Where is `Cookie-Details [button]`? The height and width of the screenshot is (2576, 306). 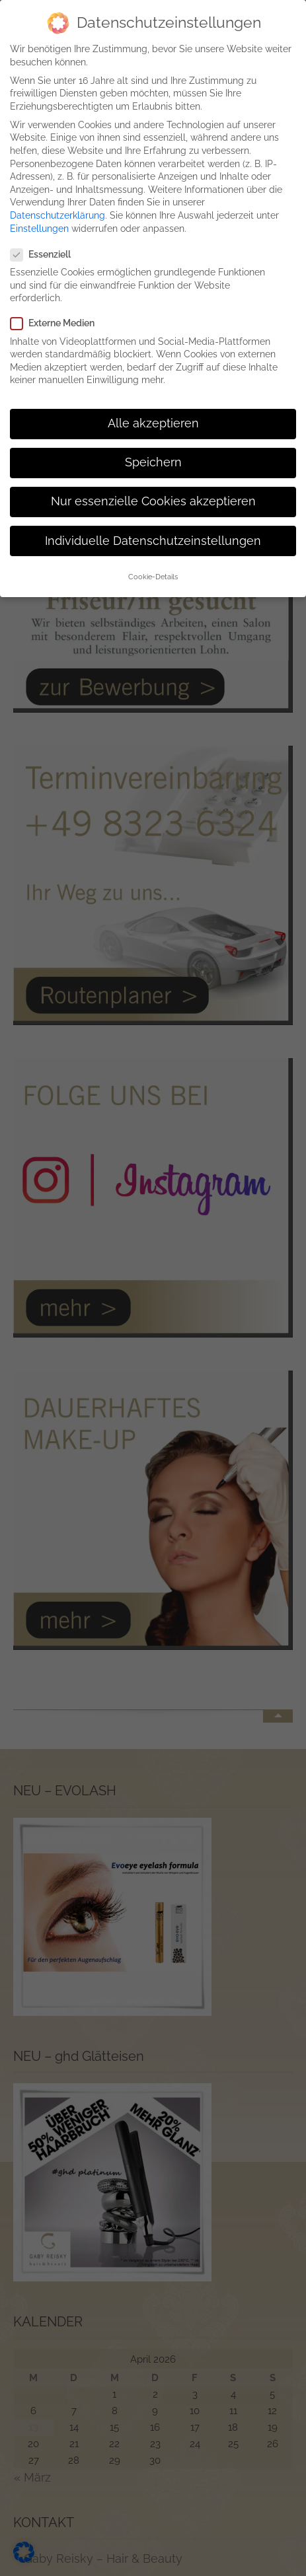
Cookie-Details [button] is located at coordinates (153, 565).